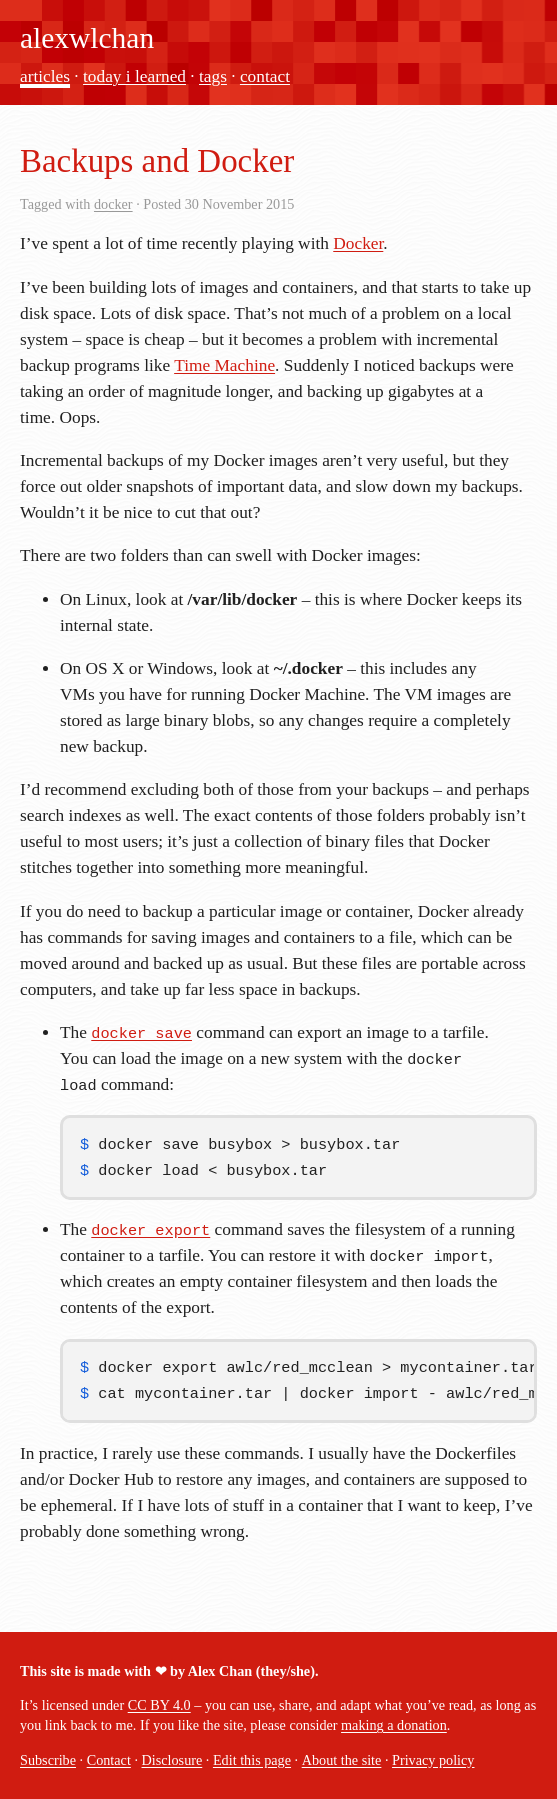  What do you see at coordinates (172, 1760) in the screenshot?
I see `Disclosure` at bounding box center [172, 1760].